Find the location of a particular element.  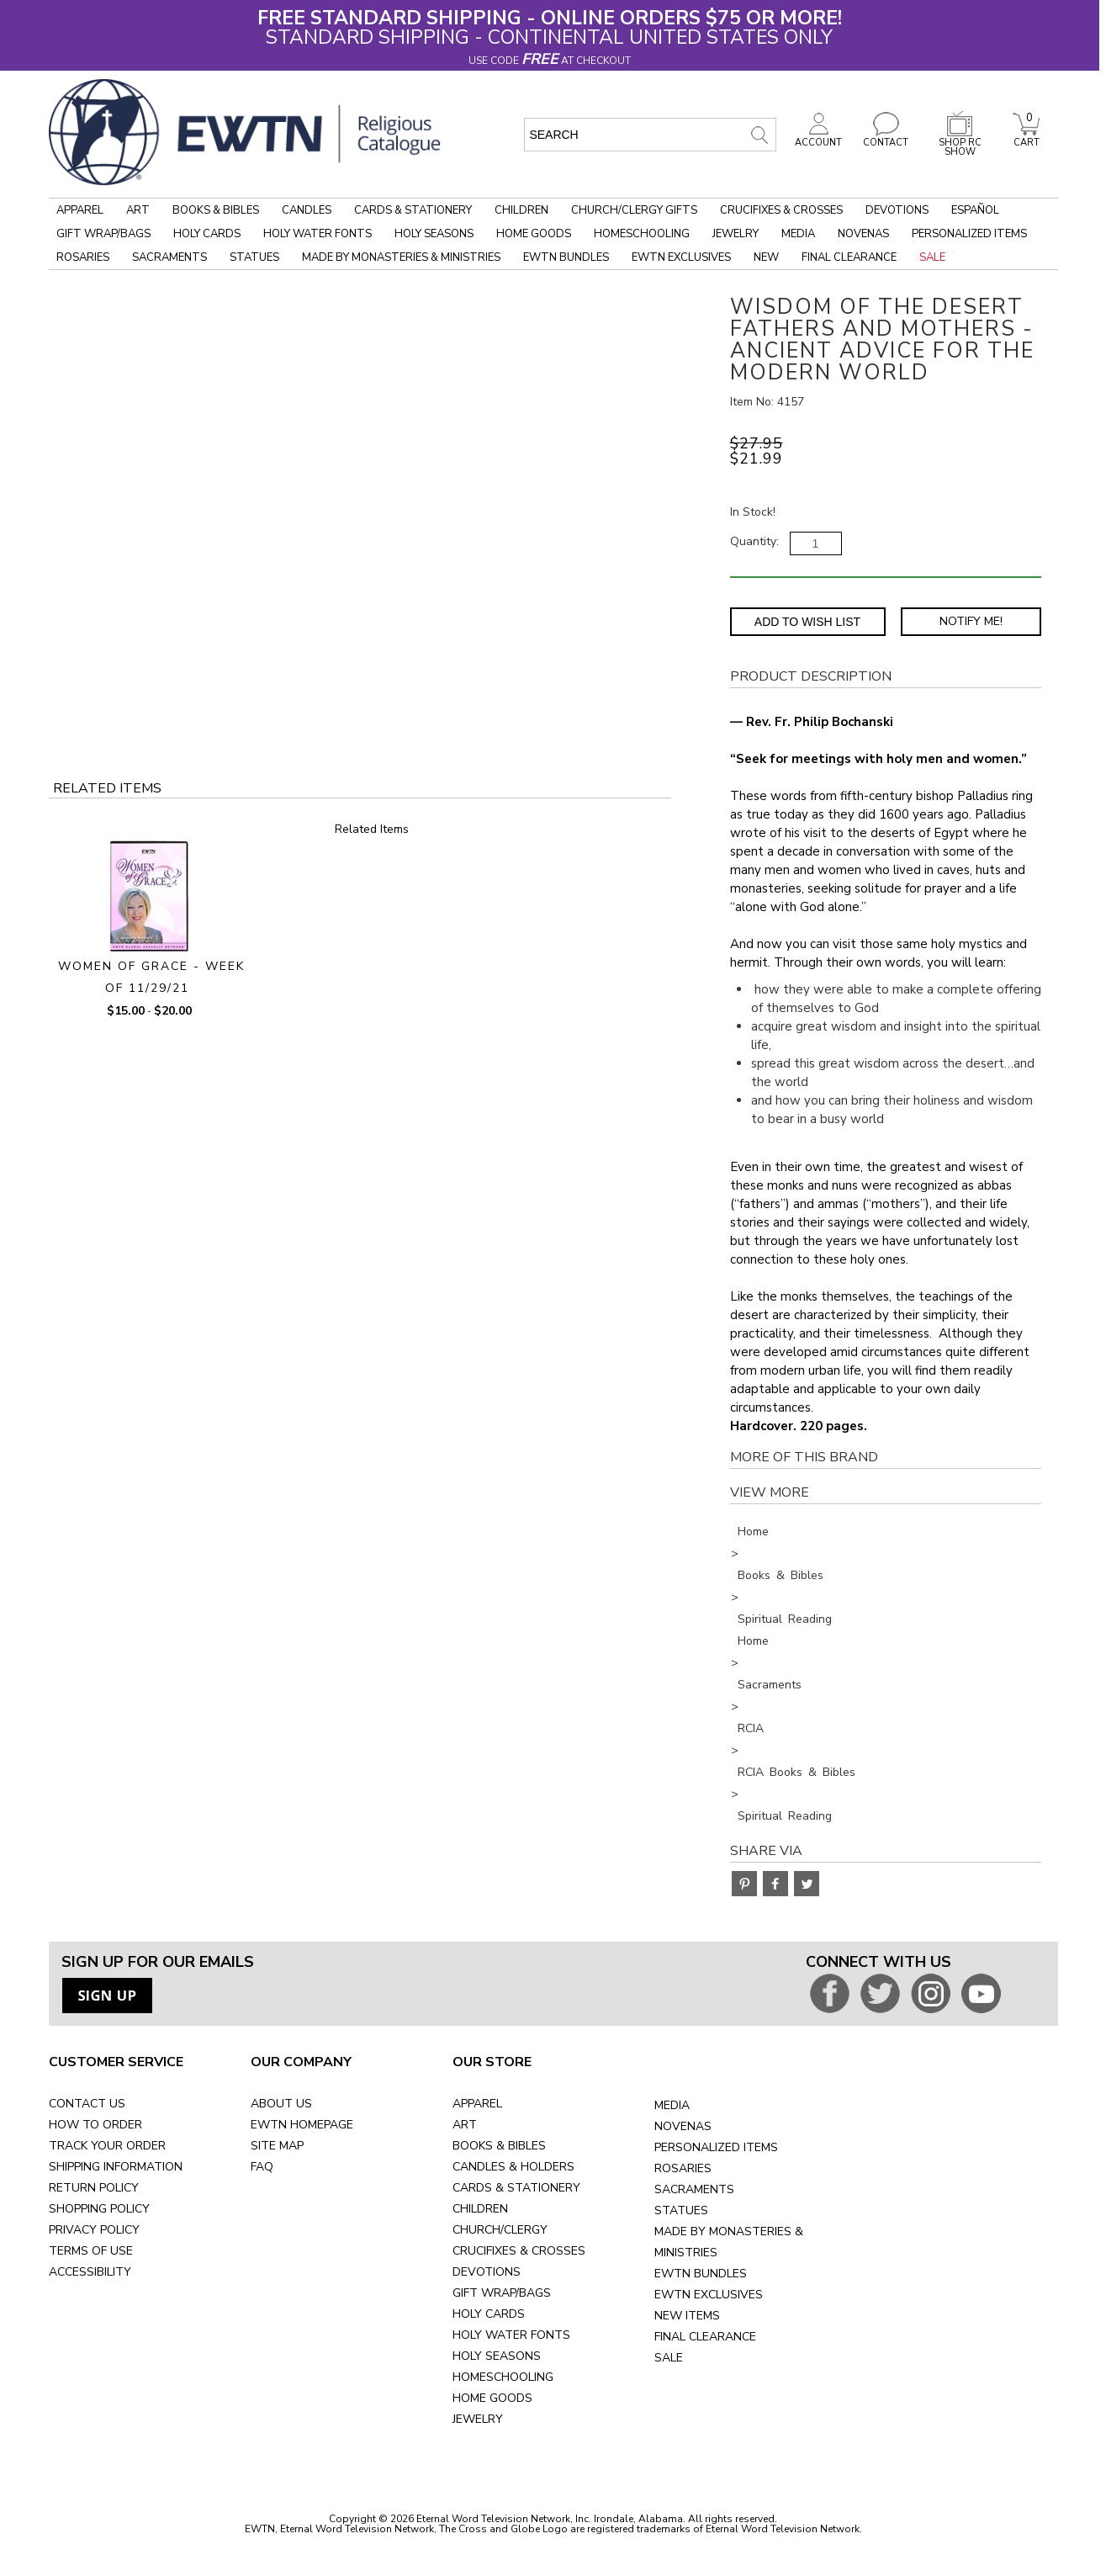

New is located at coordinates (766, 257).